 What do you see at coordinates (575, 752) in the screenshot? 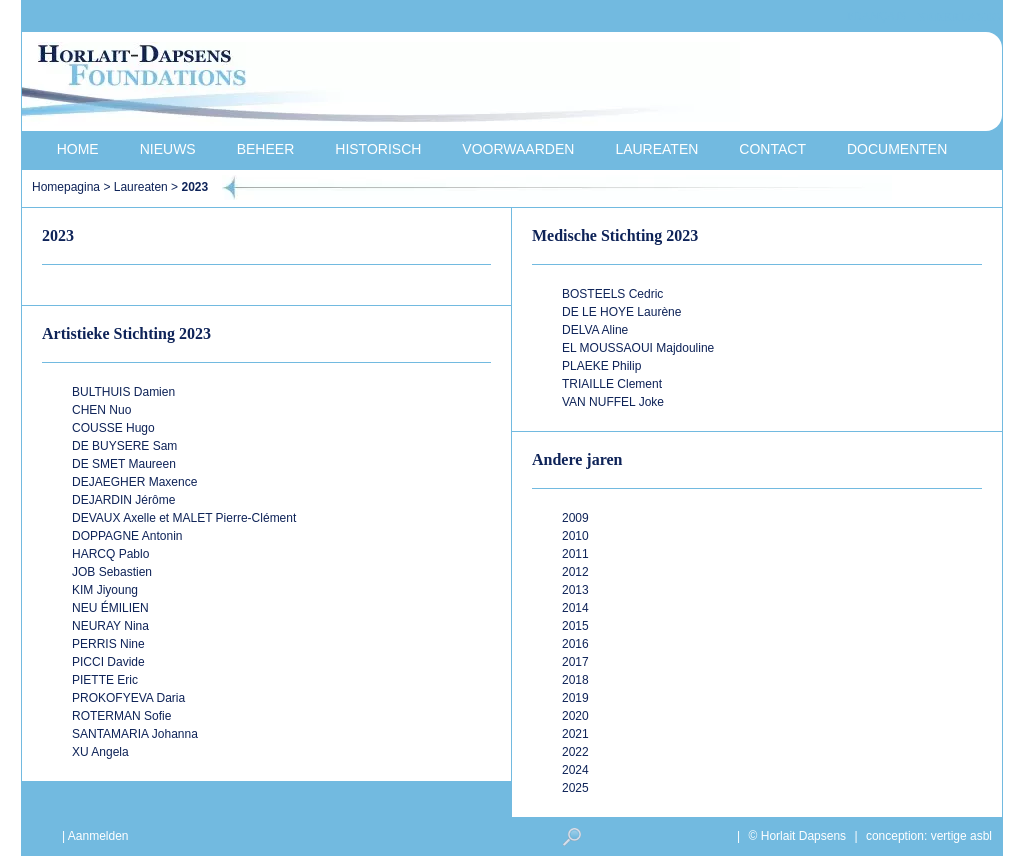
I see `2022` at bounding box center [575, 752].